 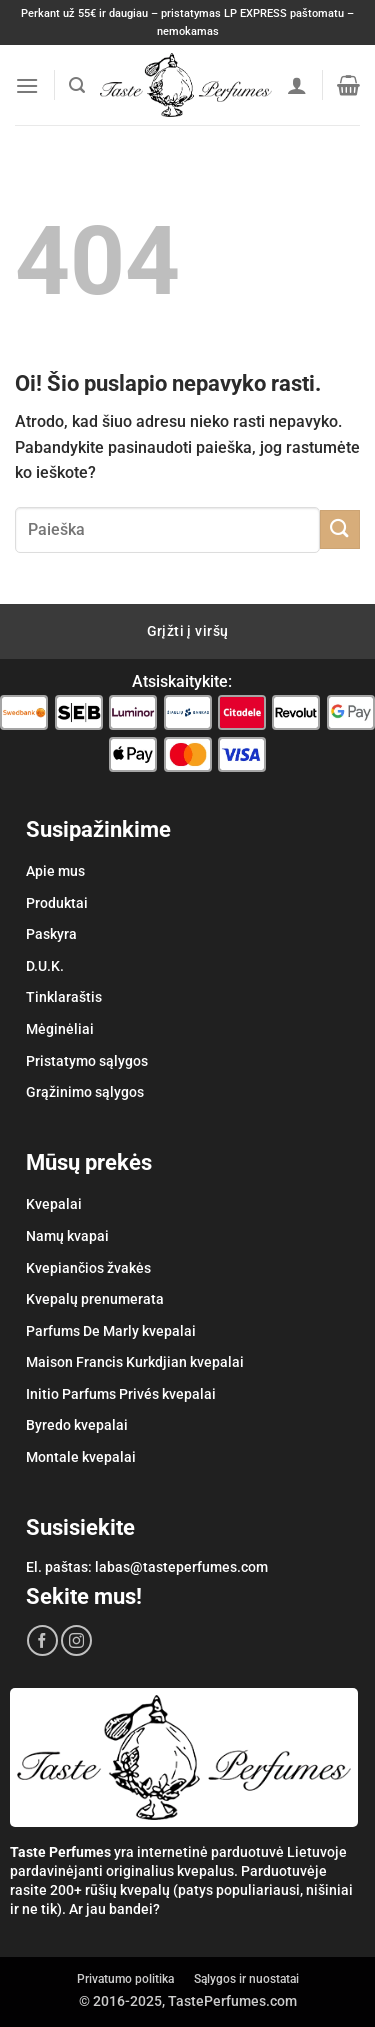 What do you see at coordinates (121, 1394) in the screenshot?
I see `Initio Parfums Privés kvepalai` at bounding box center [121, 1394].